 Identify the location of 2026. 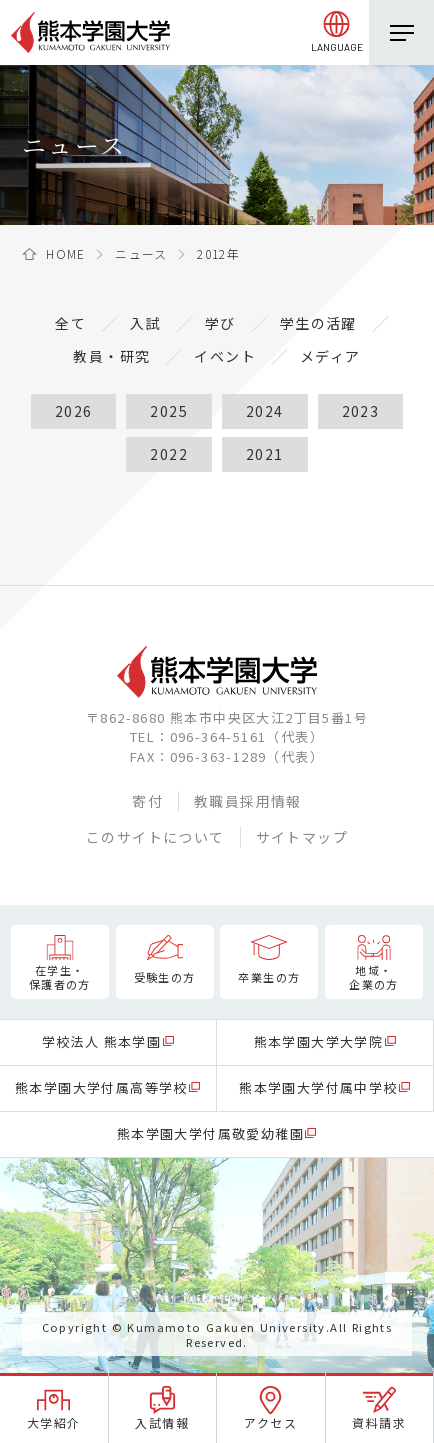
(74, 411).